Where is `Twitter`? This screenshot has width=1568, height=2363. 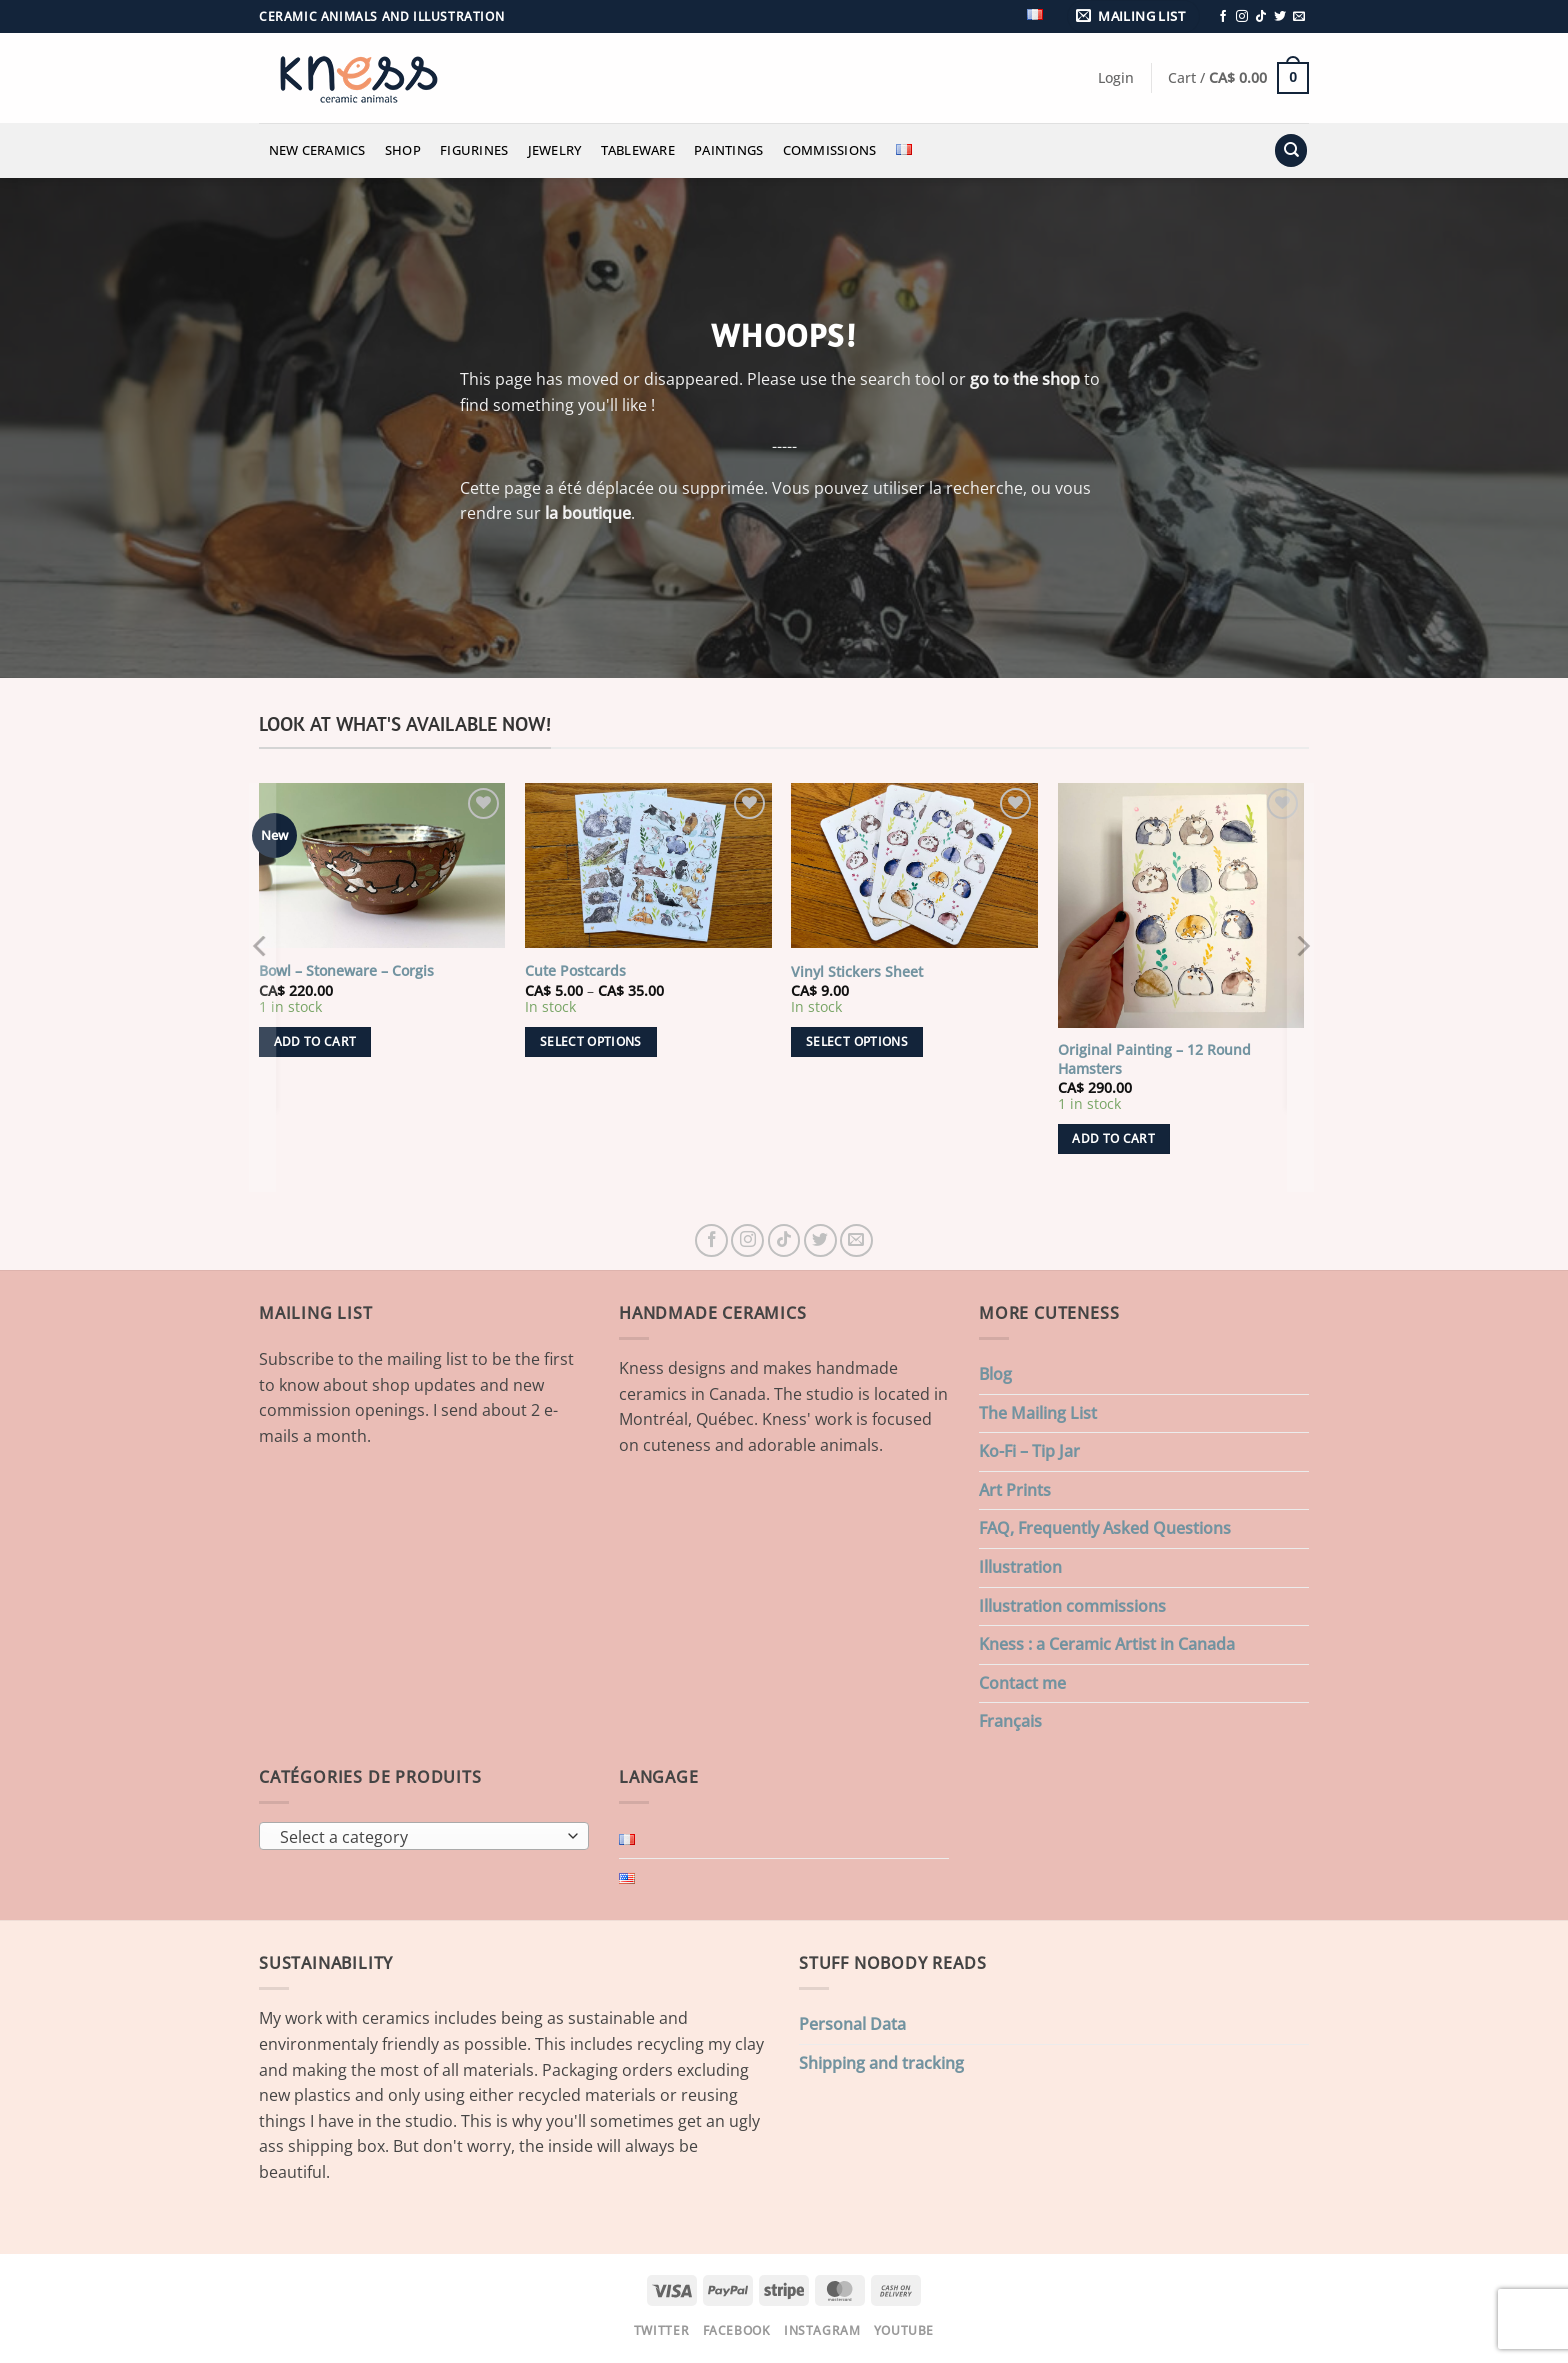
Twitter is located at coordinates (661, 2330).